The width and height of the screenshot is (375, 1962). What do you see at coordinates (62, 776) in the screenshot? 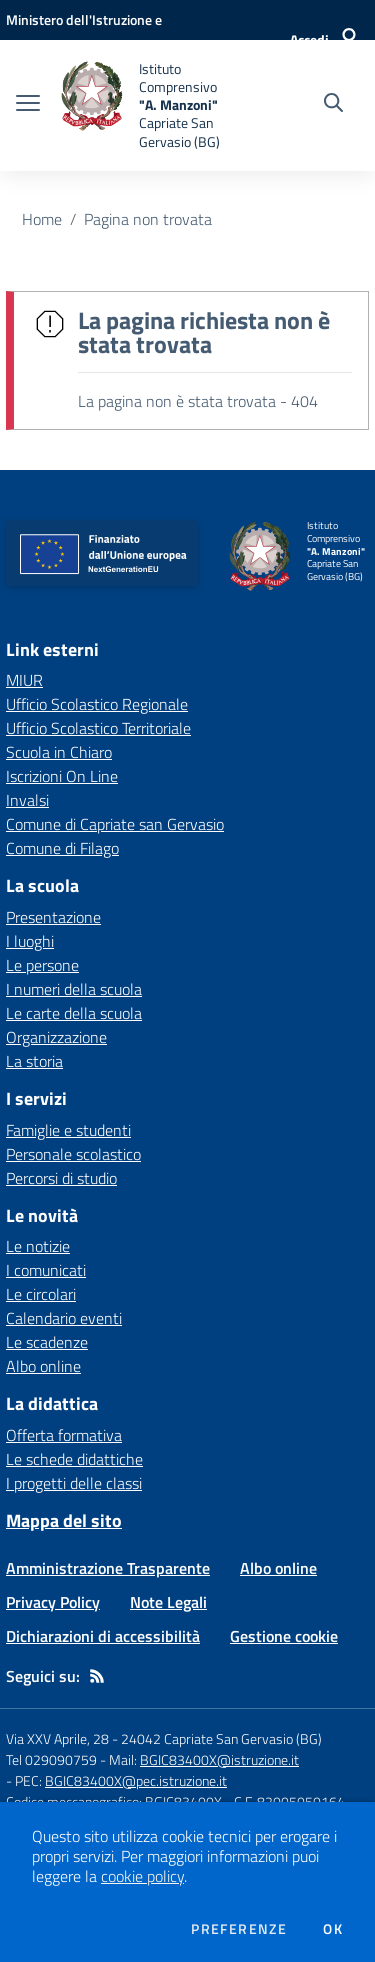
I see `Iscrizioni On Line [Iscrizioni On Line - link esterno - apertura nuova scheda]` at bounding box center [62, 776].